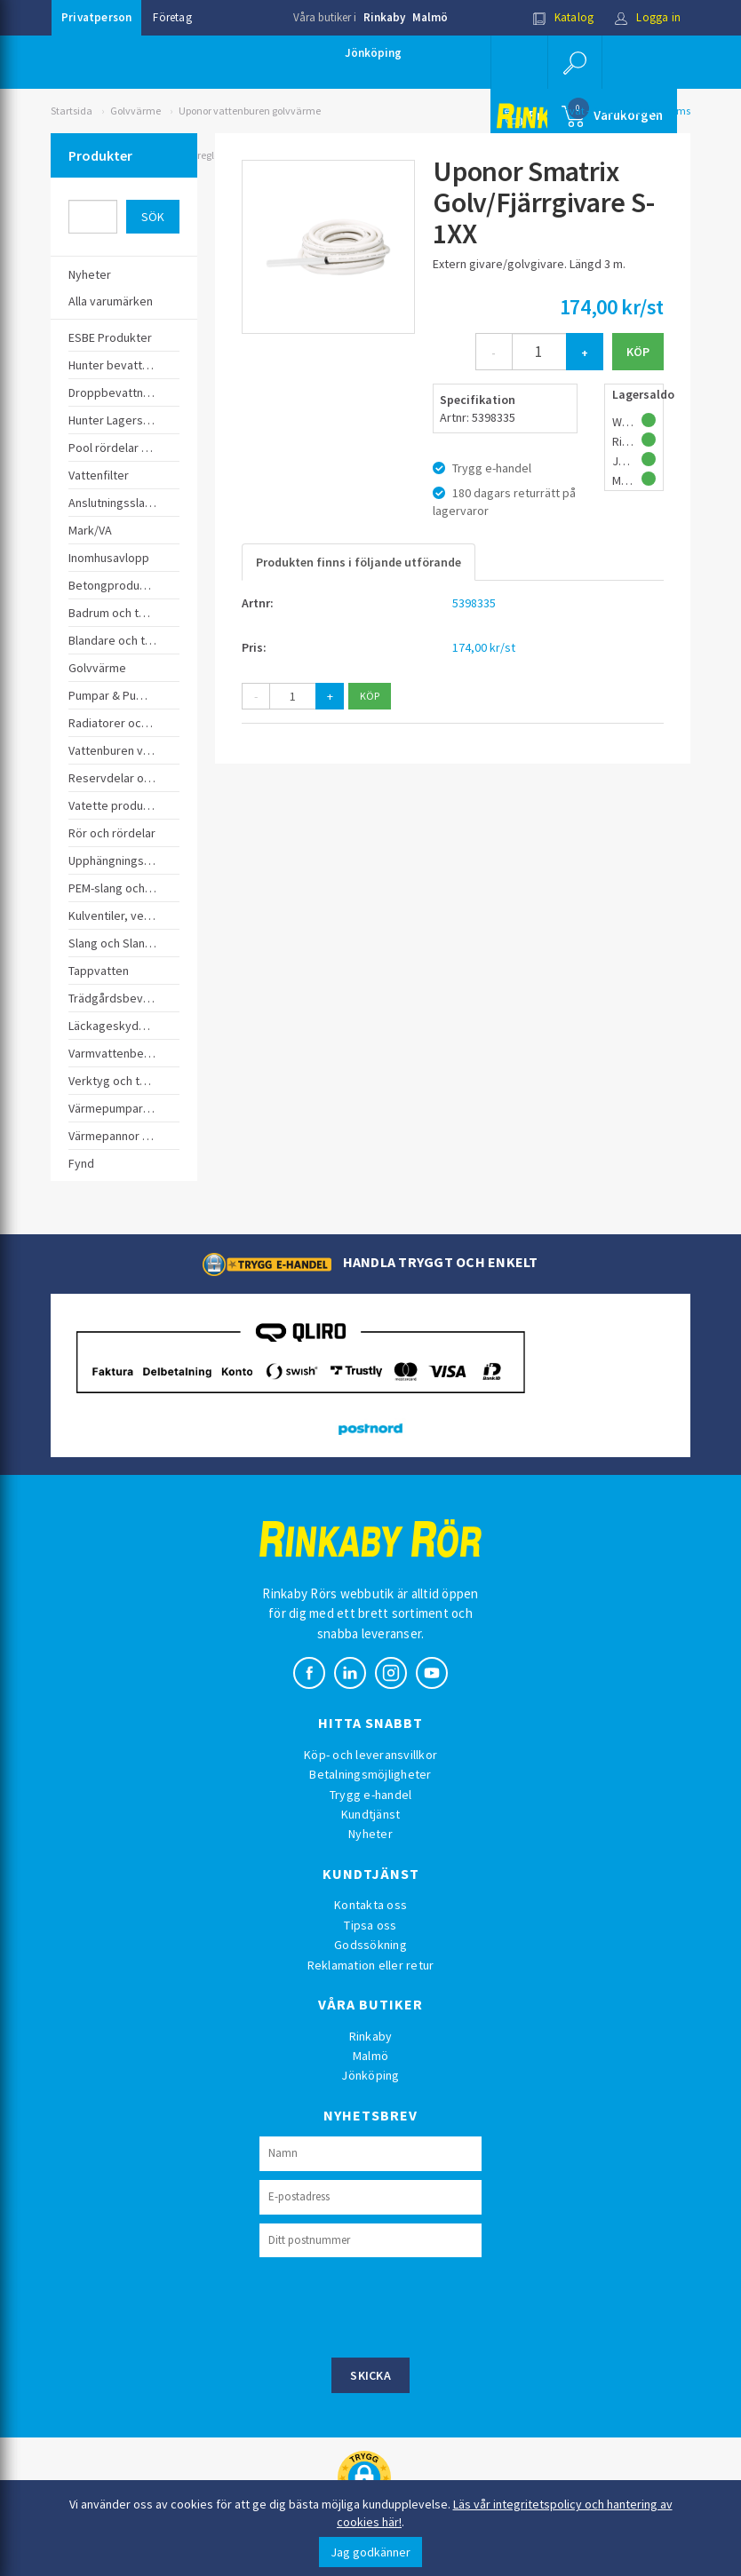 This screenshot has height=2576, width=741. I want to click on Jag godkänner, so click(370, 2552).